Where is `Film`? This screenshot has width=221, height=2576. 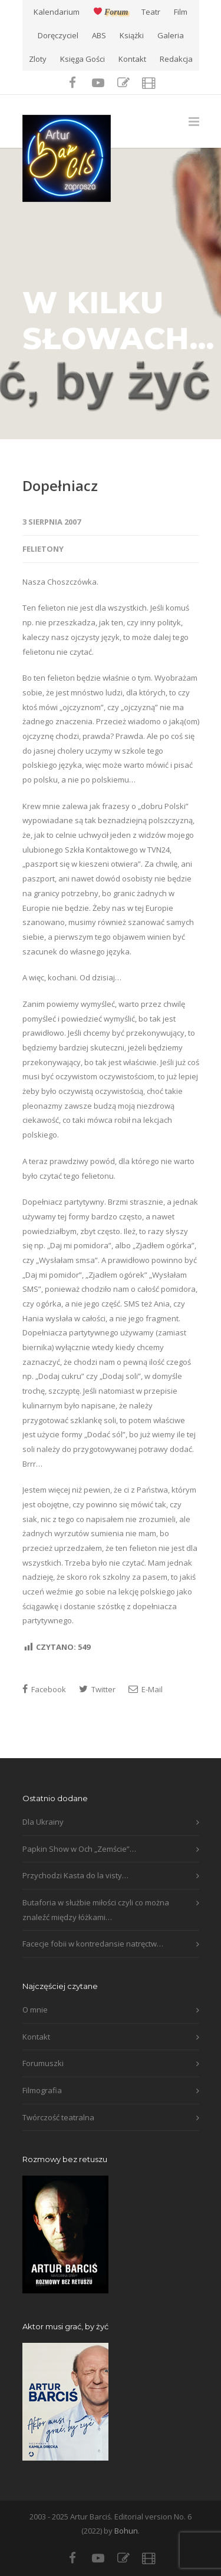 Film is located at coordinates (180, 12).